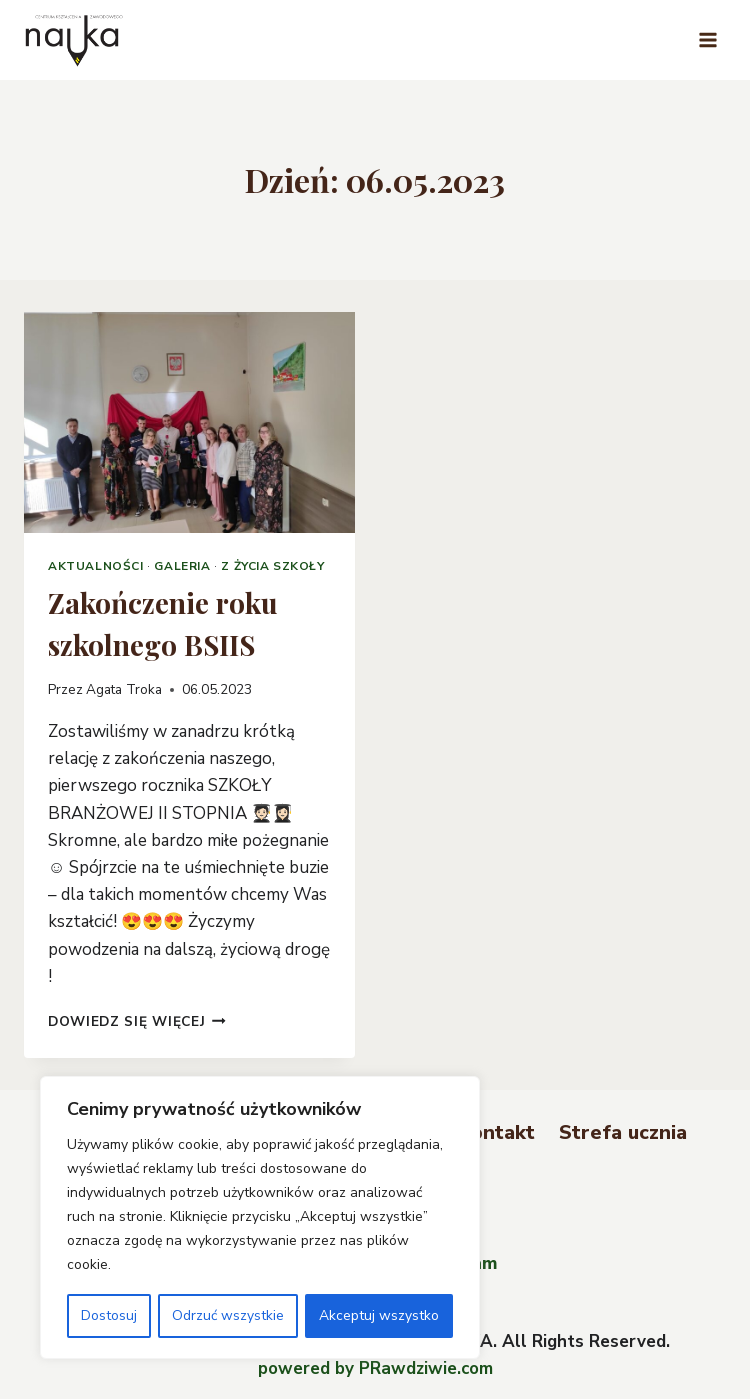 The width and height of the screenshot is (750, 1399). Describe the element at coordinates (496, 1132) in the screenshot. I see `Kontakt` at that location.